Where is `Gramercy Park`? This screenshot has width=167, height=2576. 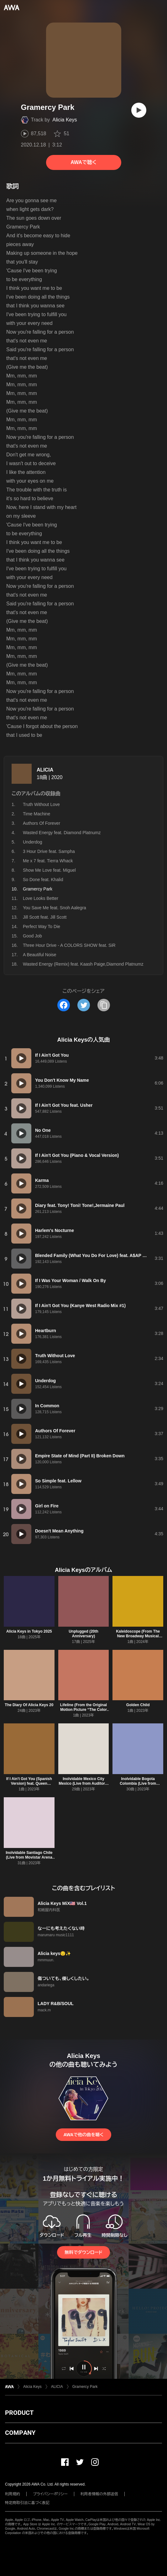
Gramercy Park is located at coordinates (85, 2386).